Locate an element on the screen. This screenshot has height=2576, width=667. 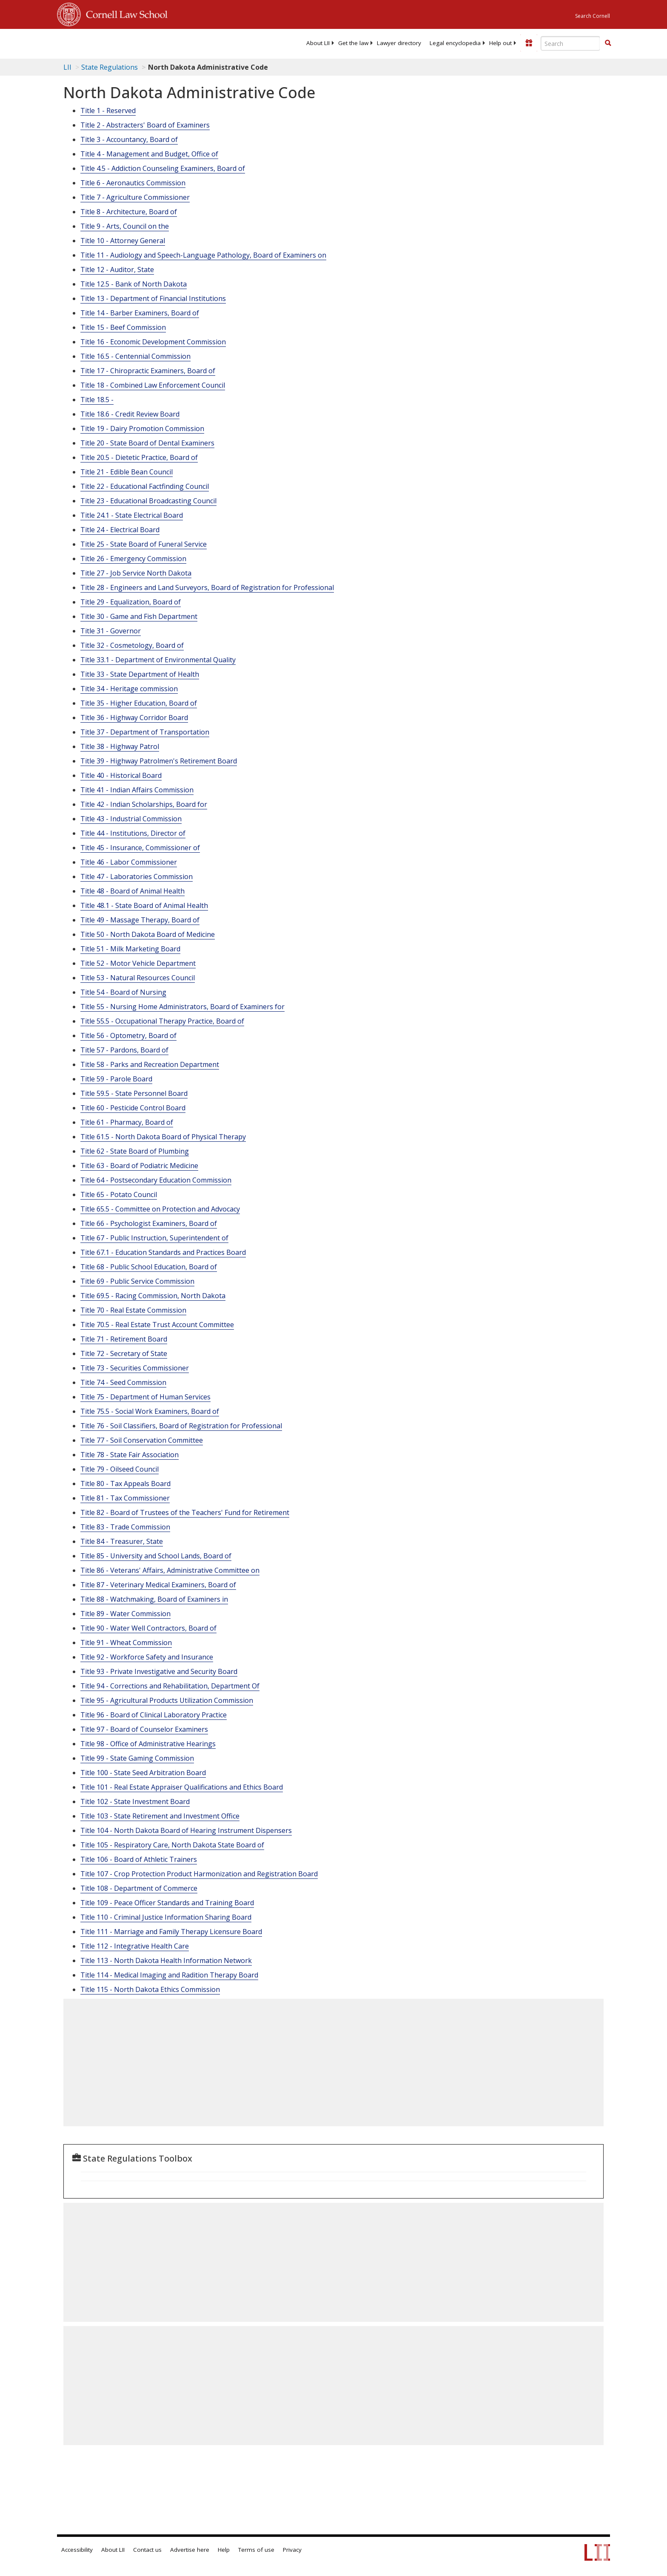
Title 84 - Treasurer, State is located at coordinates (121, 1541).